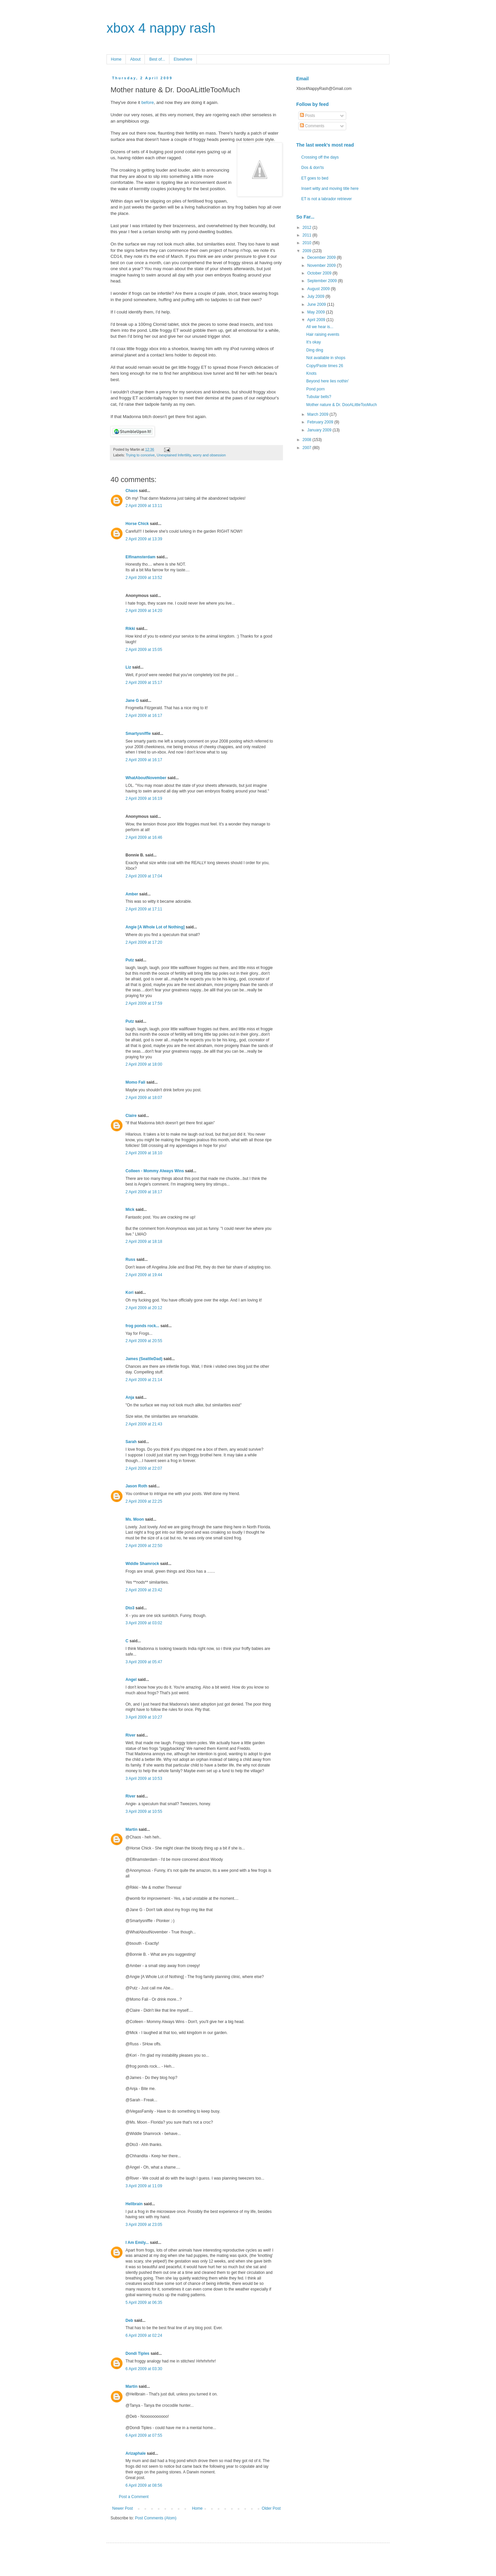  What do you see at coordinates (174, 455) in the screenshot?
I see `Unexplained Infertility` at bounding box center [174, 455].